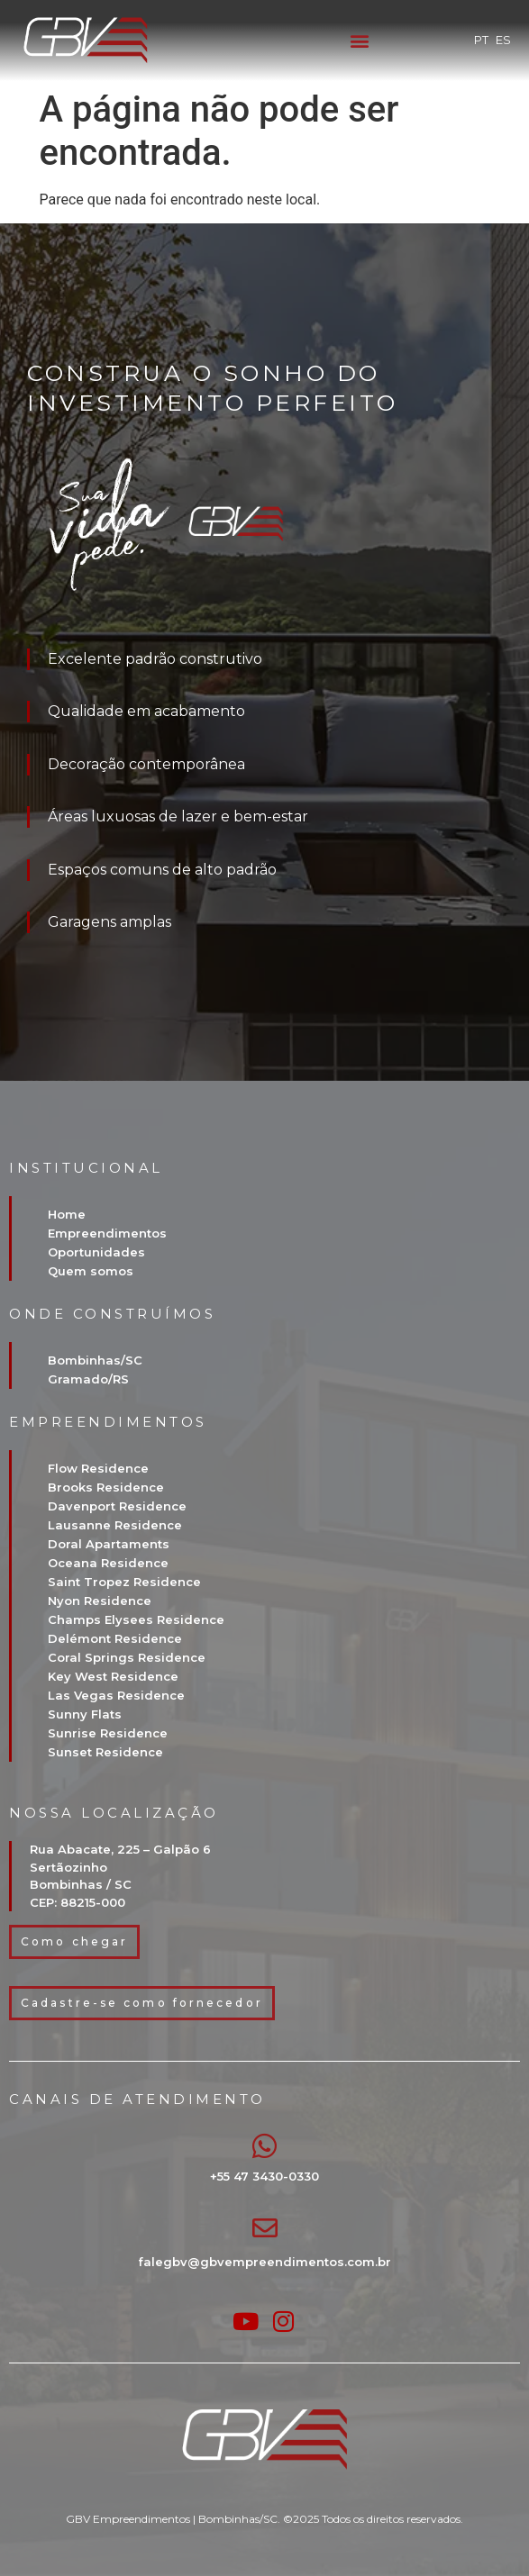 This screenshot has width=529, height=2576. Describe the element at coordinates (115, 1638) in the screenshot. I see `Delémont Residence` at that location.